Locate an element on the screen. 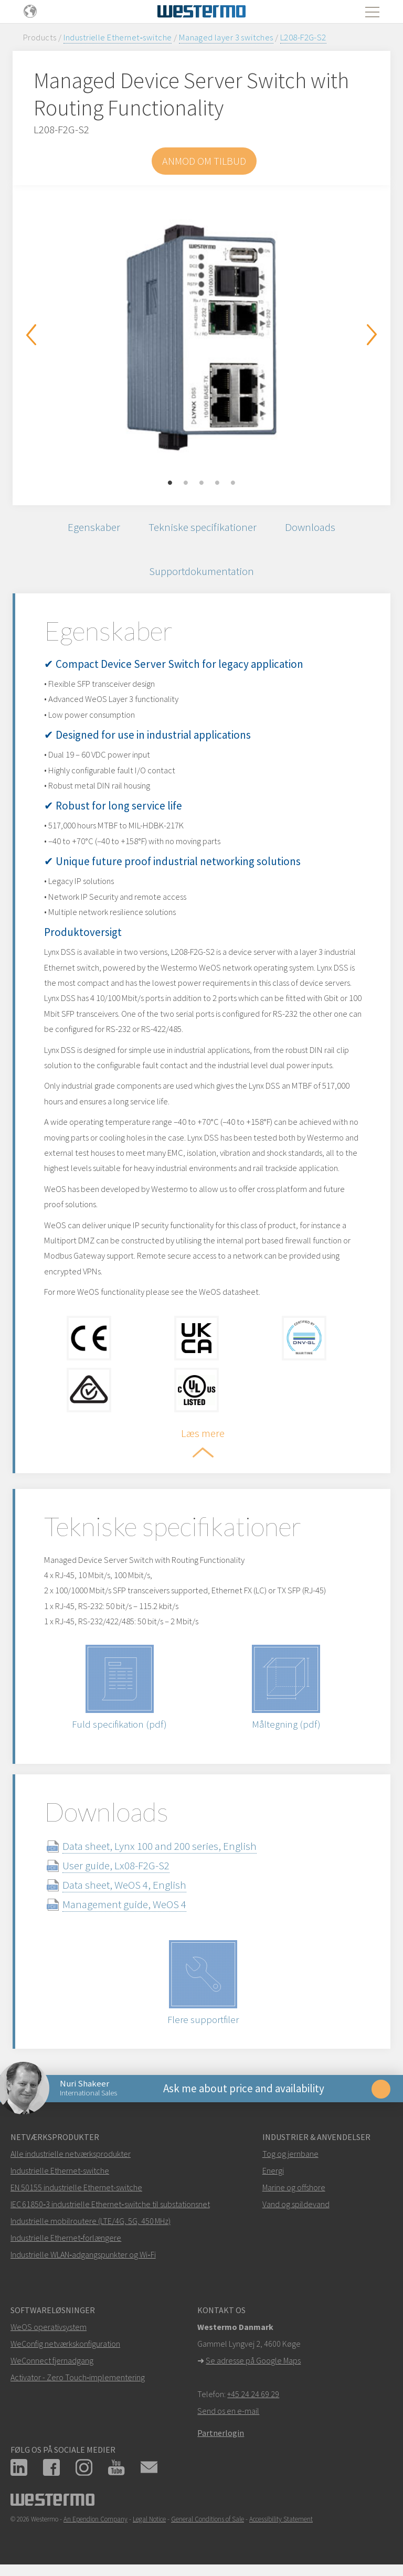 The image size is (403, 2576). Send os en e-mail is located at coordinates (228, 2410).